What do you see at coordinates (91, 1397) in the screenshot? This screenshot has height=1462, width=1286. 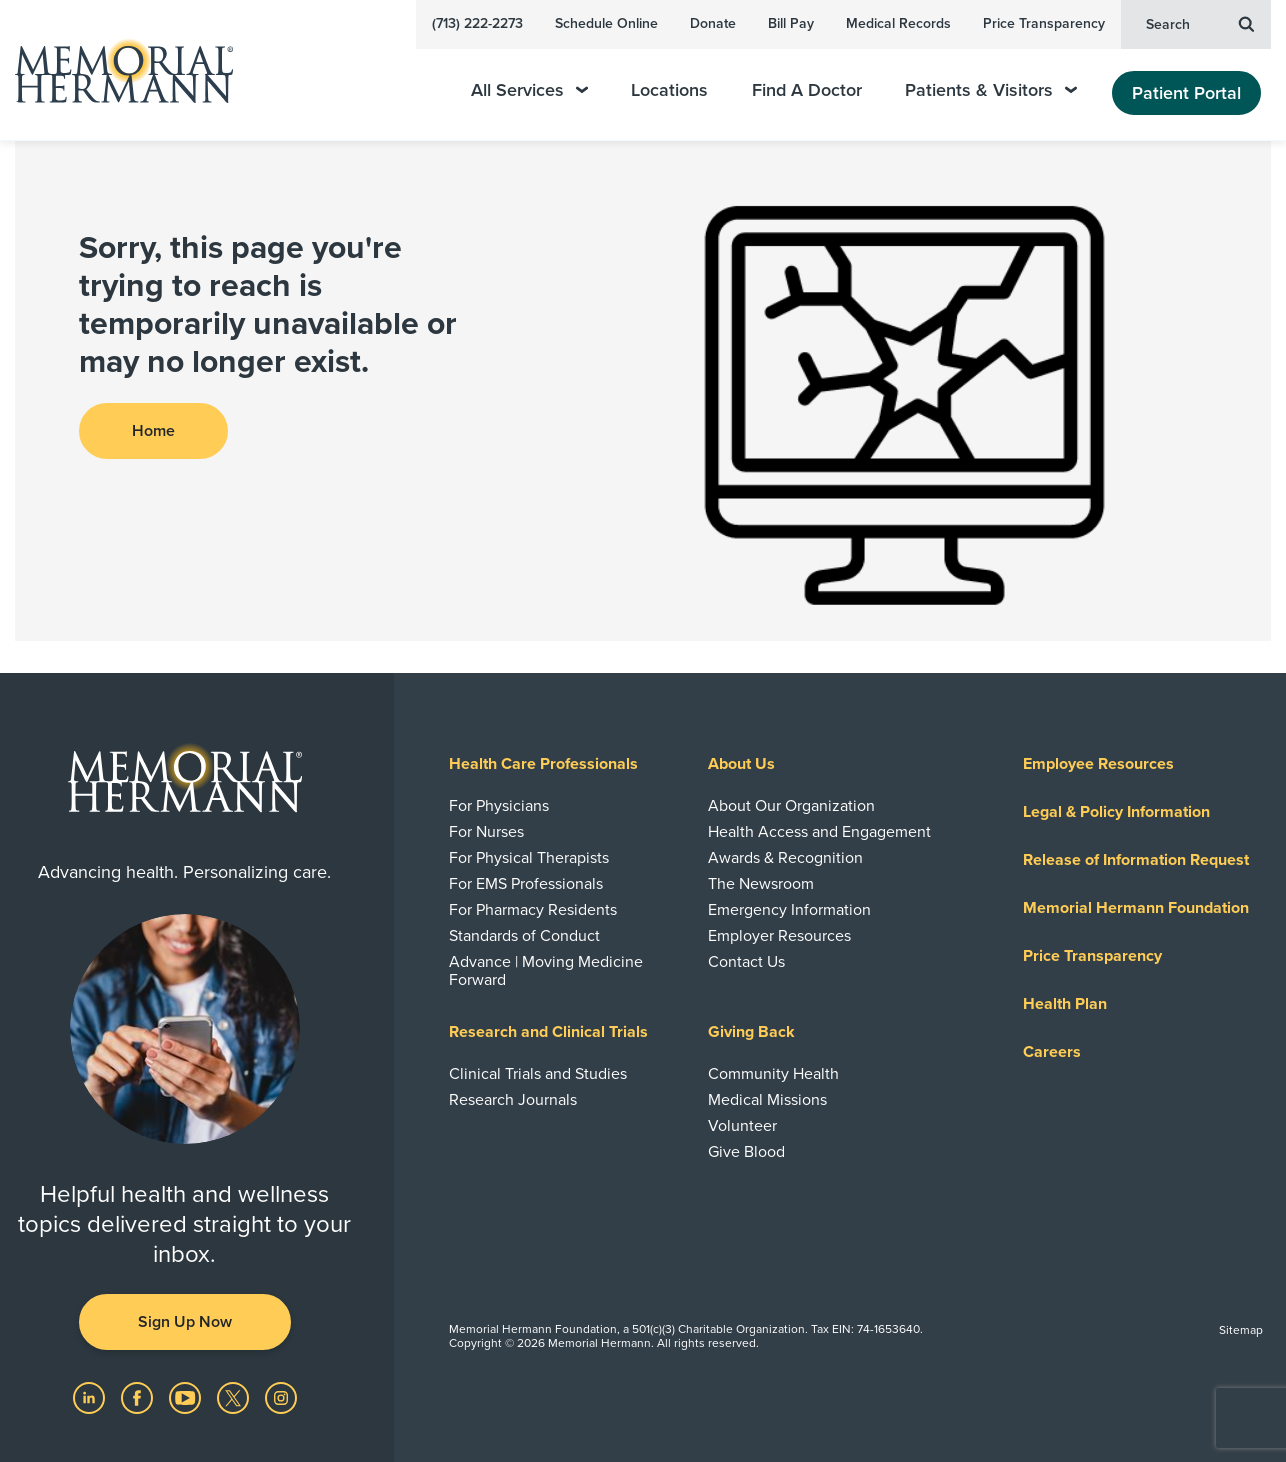 I see `[Visit us on LinkedIn]` at bounding box center [91, 1397].